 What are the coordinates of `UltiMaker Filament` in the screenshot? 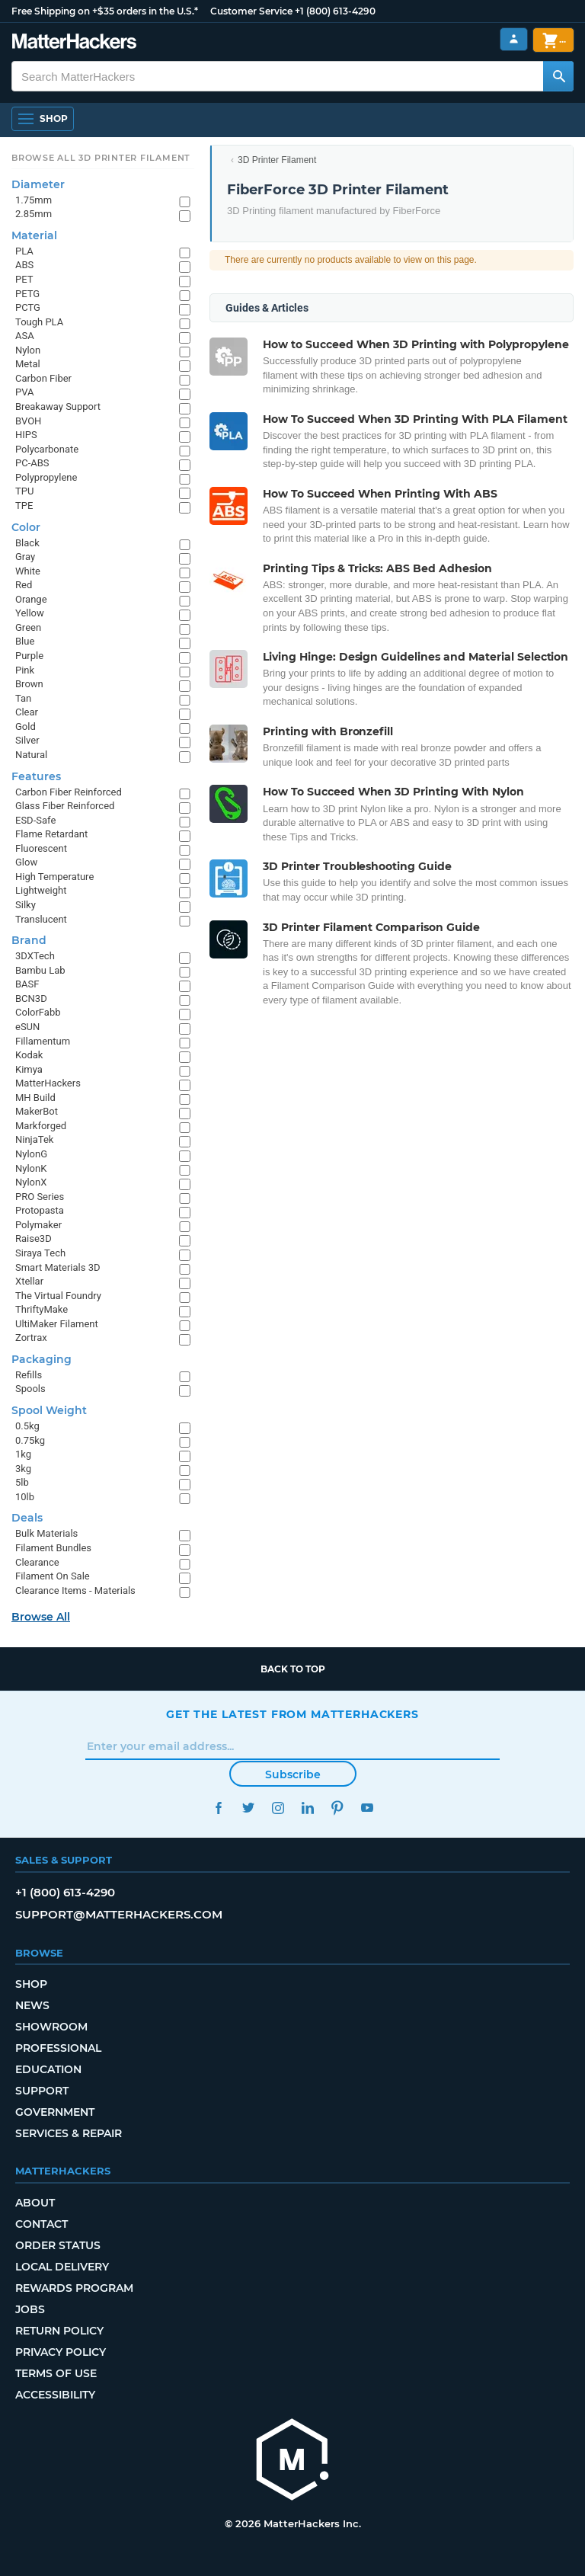 It's located at (56, 1324).